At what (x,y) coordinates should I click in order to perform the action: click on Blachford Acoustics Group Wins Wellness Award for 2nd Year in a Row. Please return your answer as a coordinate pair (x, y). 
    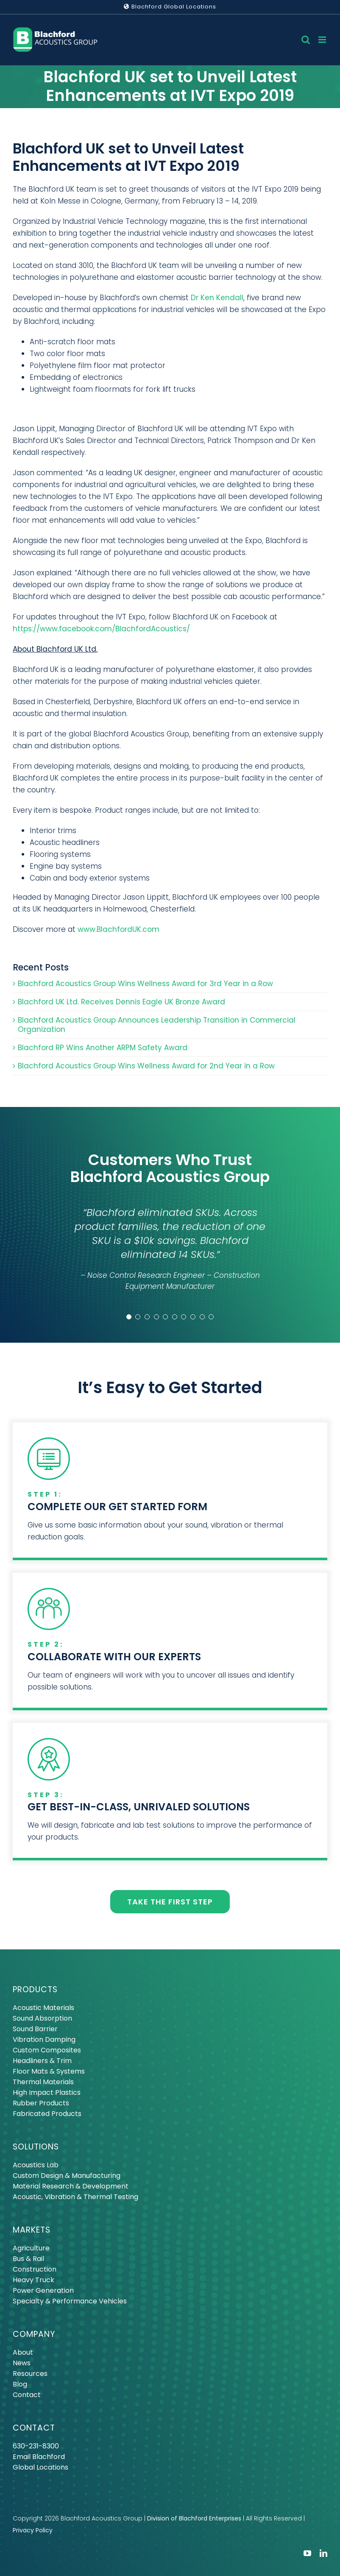
    Looking at the image, I should click on (146, 1066).